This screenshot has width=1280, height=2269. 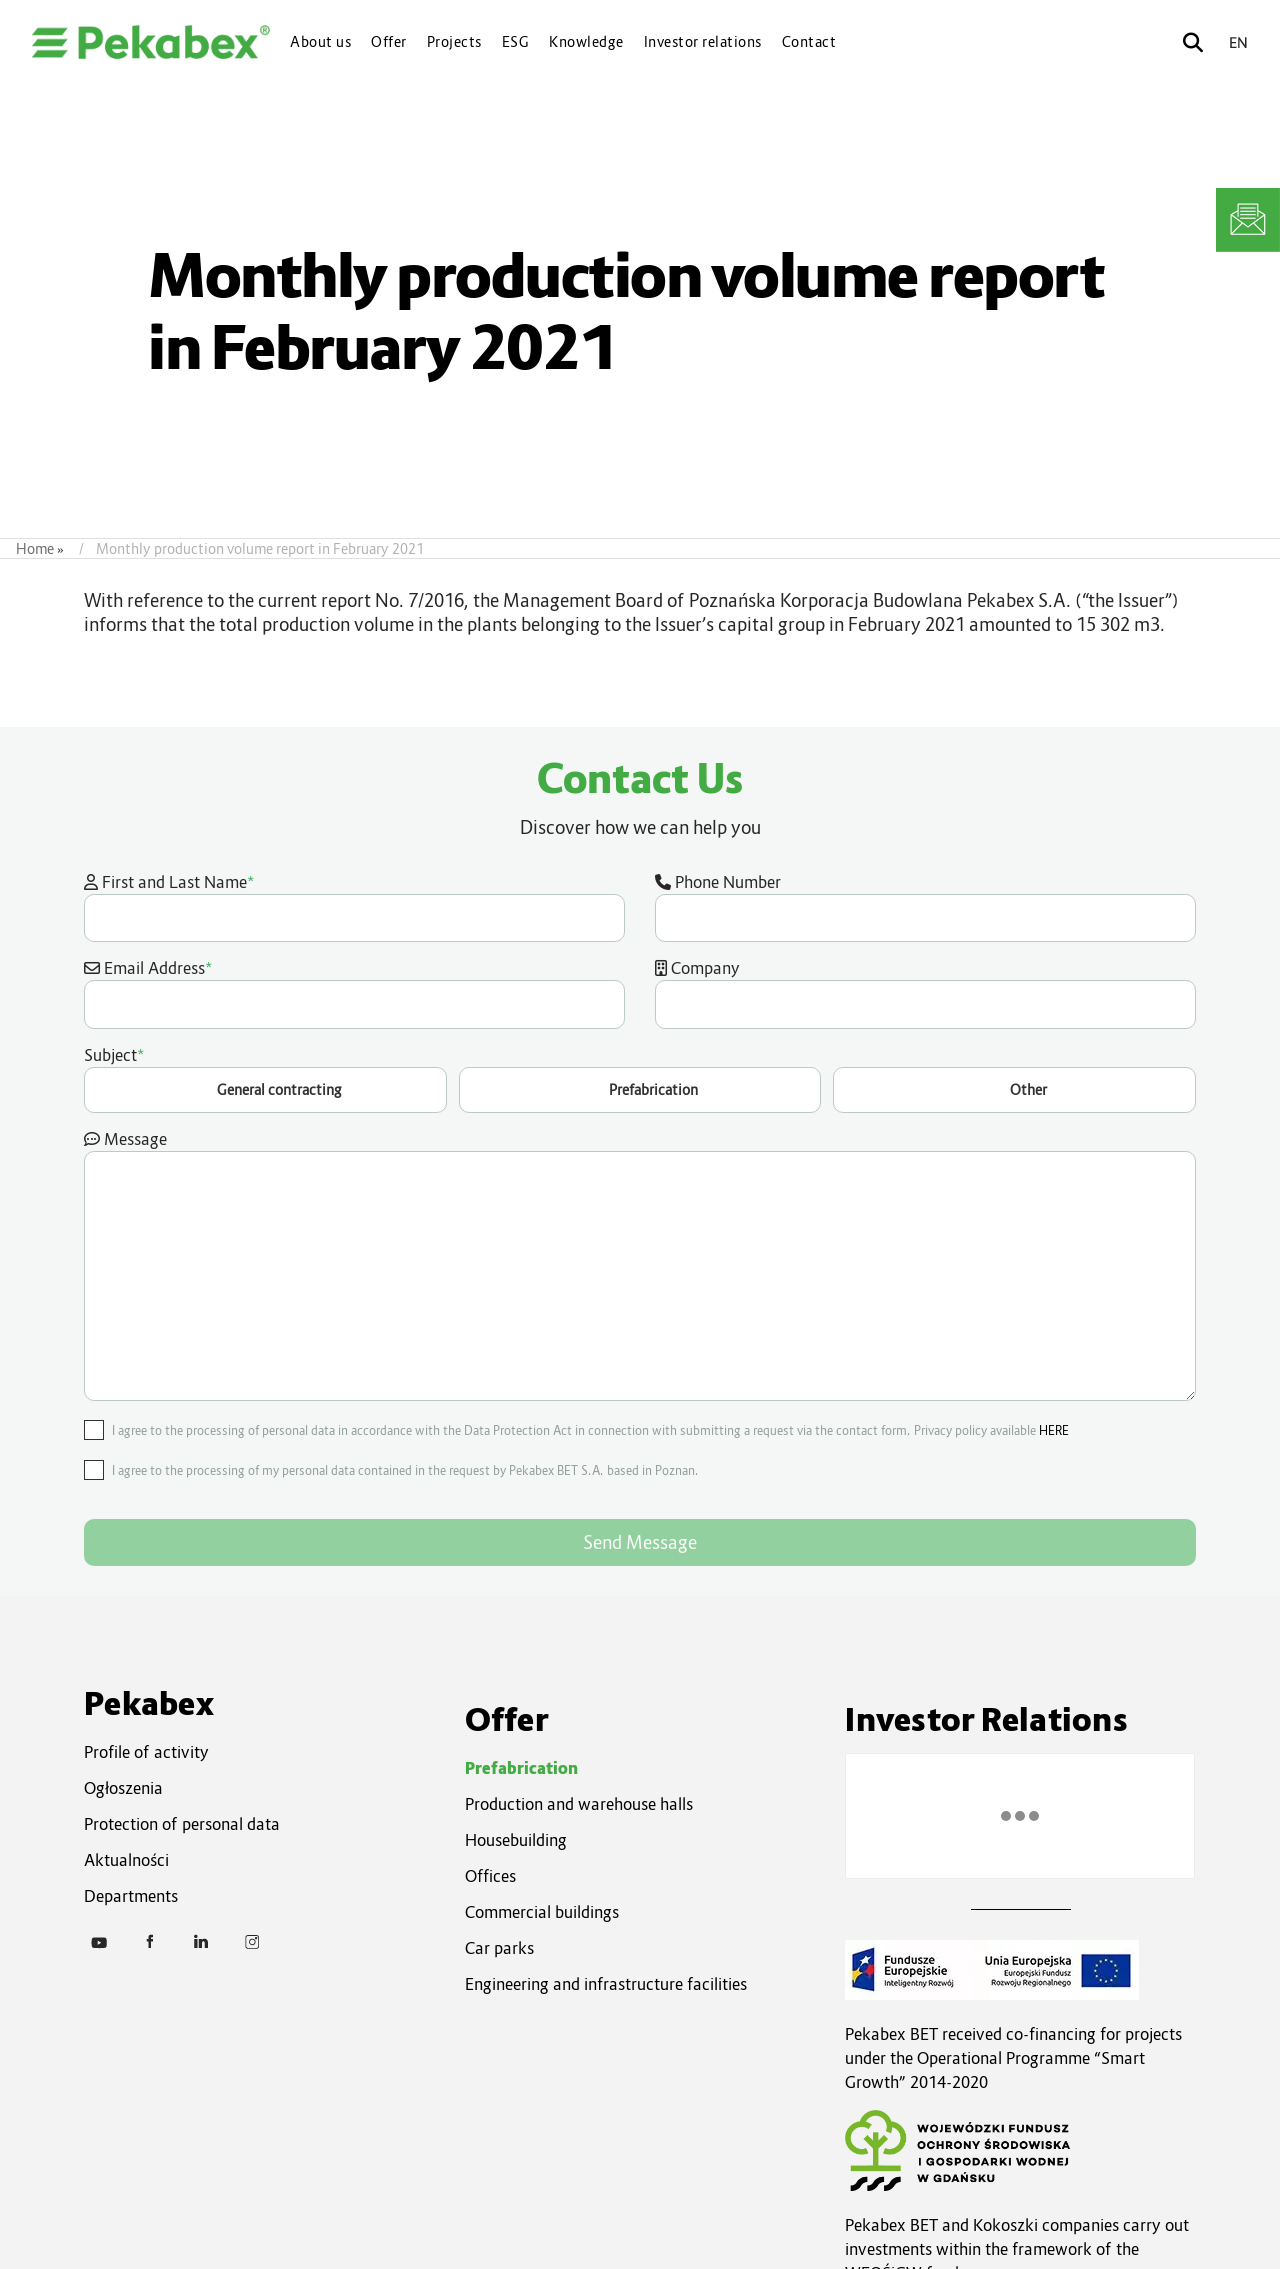 What do you see at coordinates (182, 1824) in the screenshot?
I see `Protection of personal data` at bounding box center [182, 1824].